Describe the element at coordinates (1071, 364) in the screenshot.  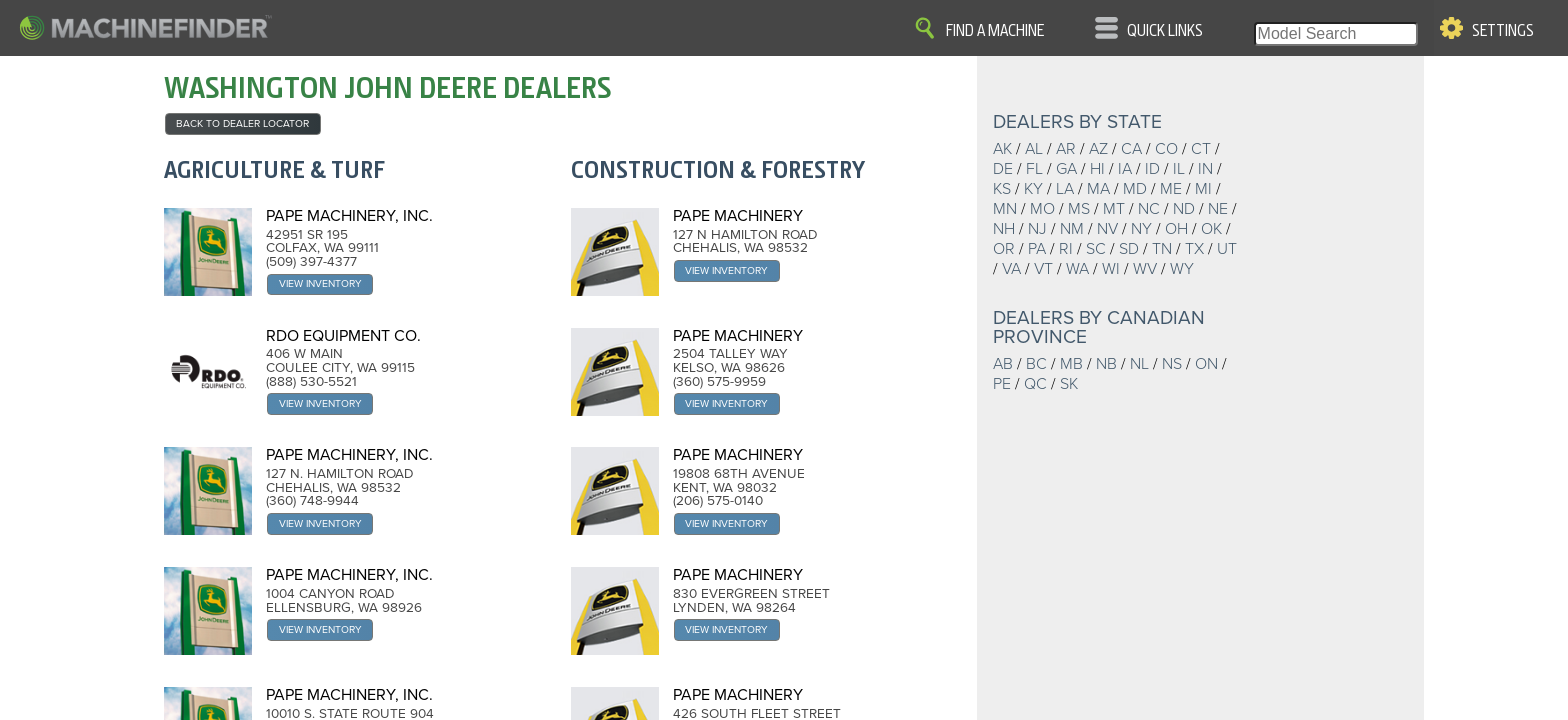
I see `MB` at that location.